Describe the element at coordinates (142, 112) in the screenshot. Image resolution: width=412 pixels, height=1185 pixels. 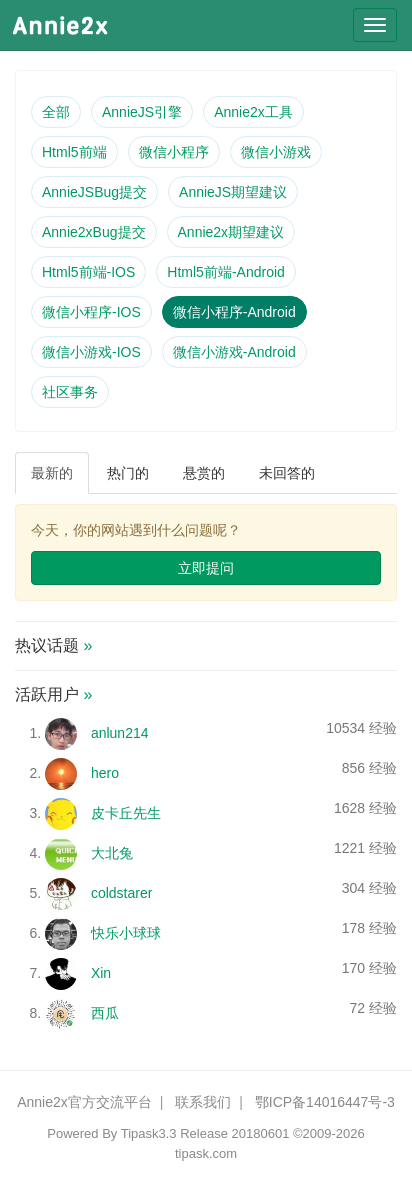
I see `AnnieJS引擎` at that location.